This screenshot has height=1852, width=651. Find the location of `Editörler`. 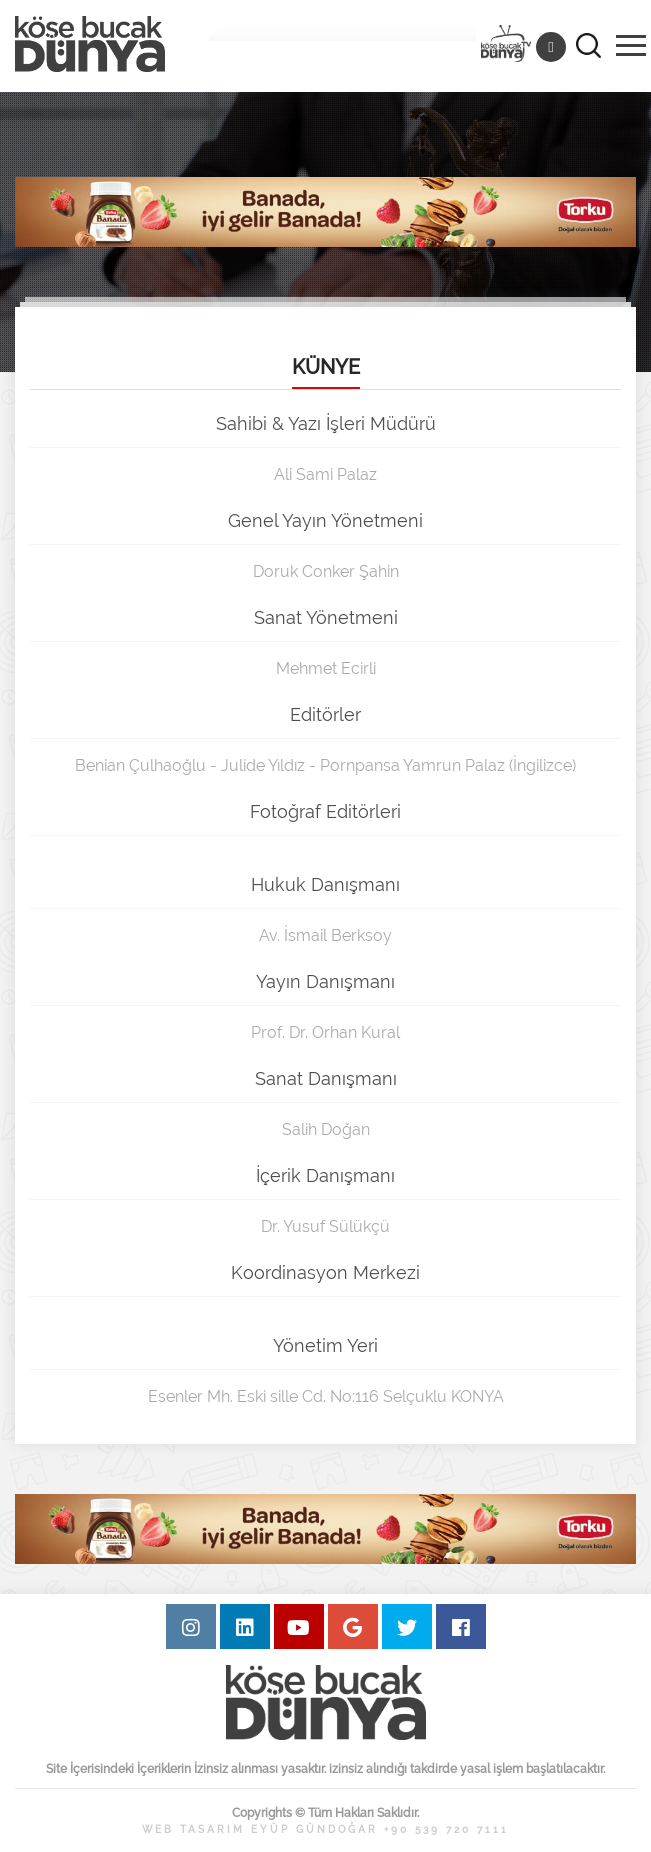

Editörler is located at coordinates (325, 714).